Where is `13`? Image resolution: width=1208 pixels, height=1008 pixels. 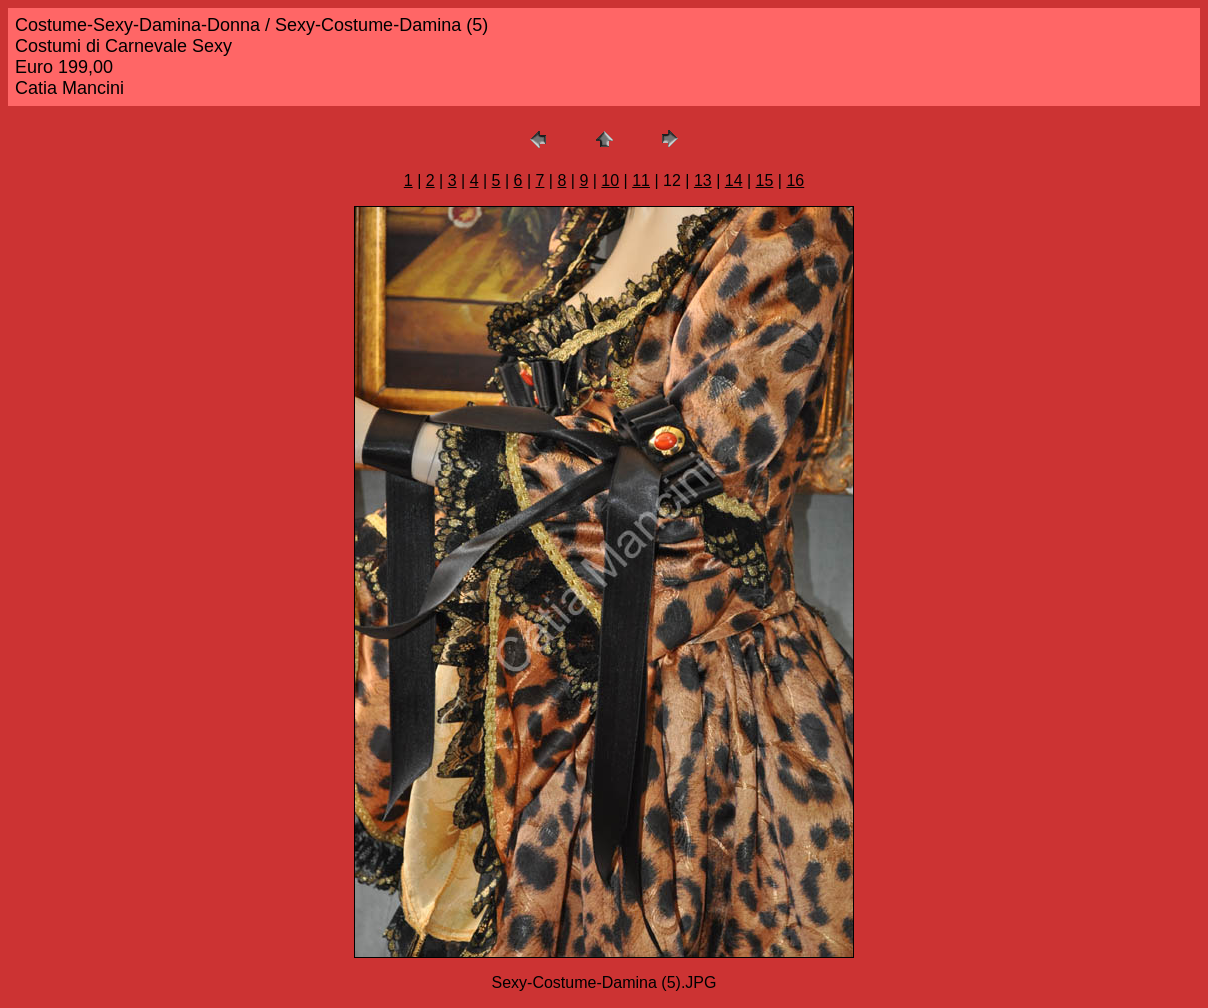 13 is located at coordinates (703, 180).